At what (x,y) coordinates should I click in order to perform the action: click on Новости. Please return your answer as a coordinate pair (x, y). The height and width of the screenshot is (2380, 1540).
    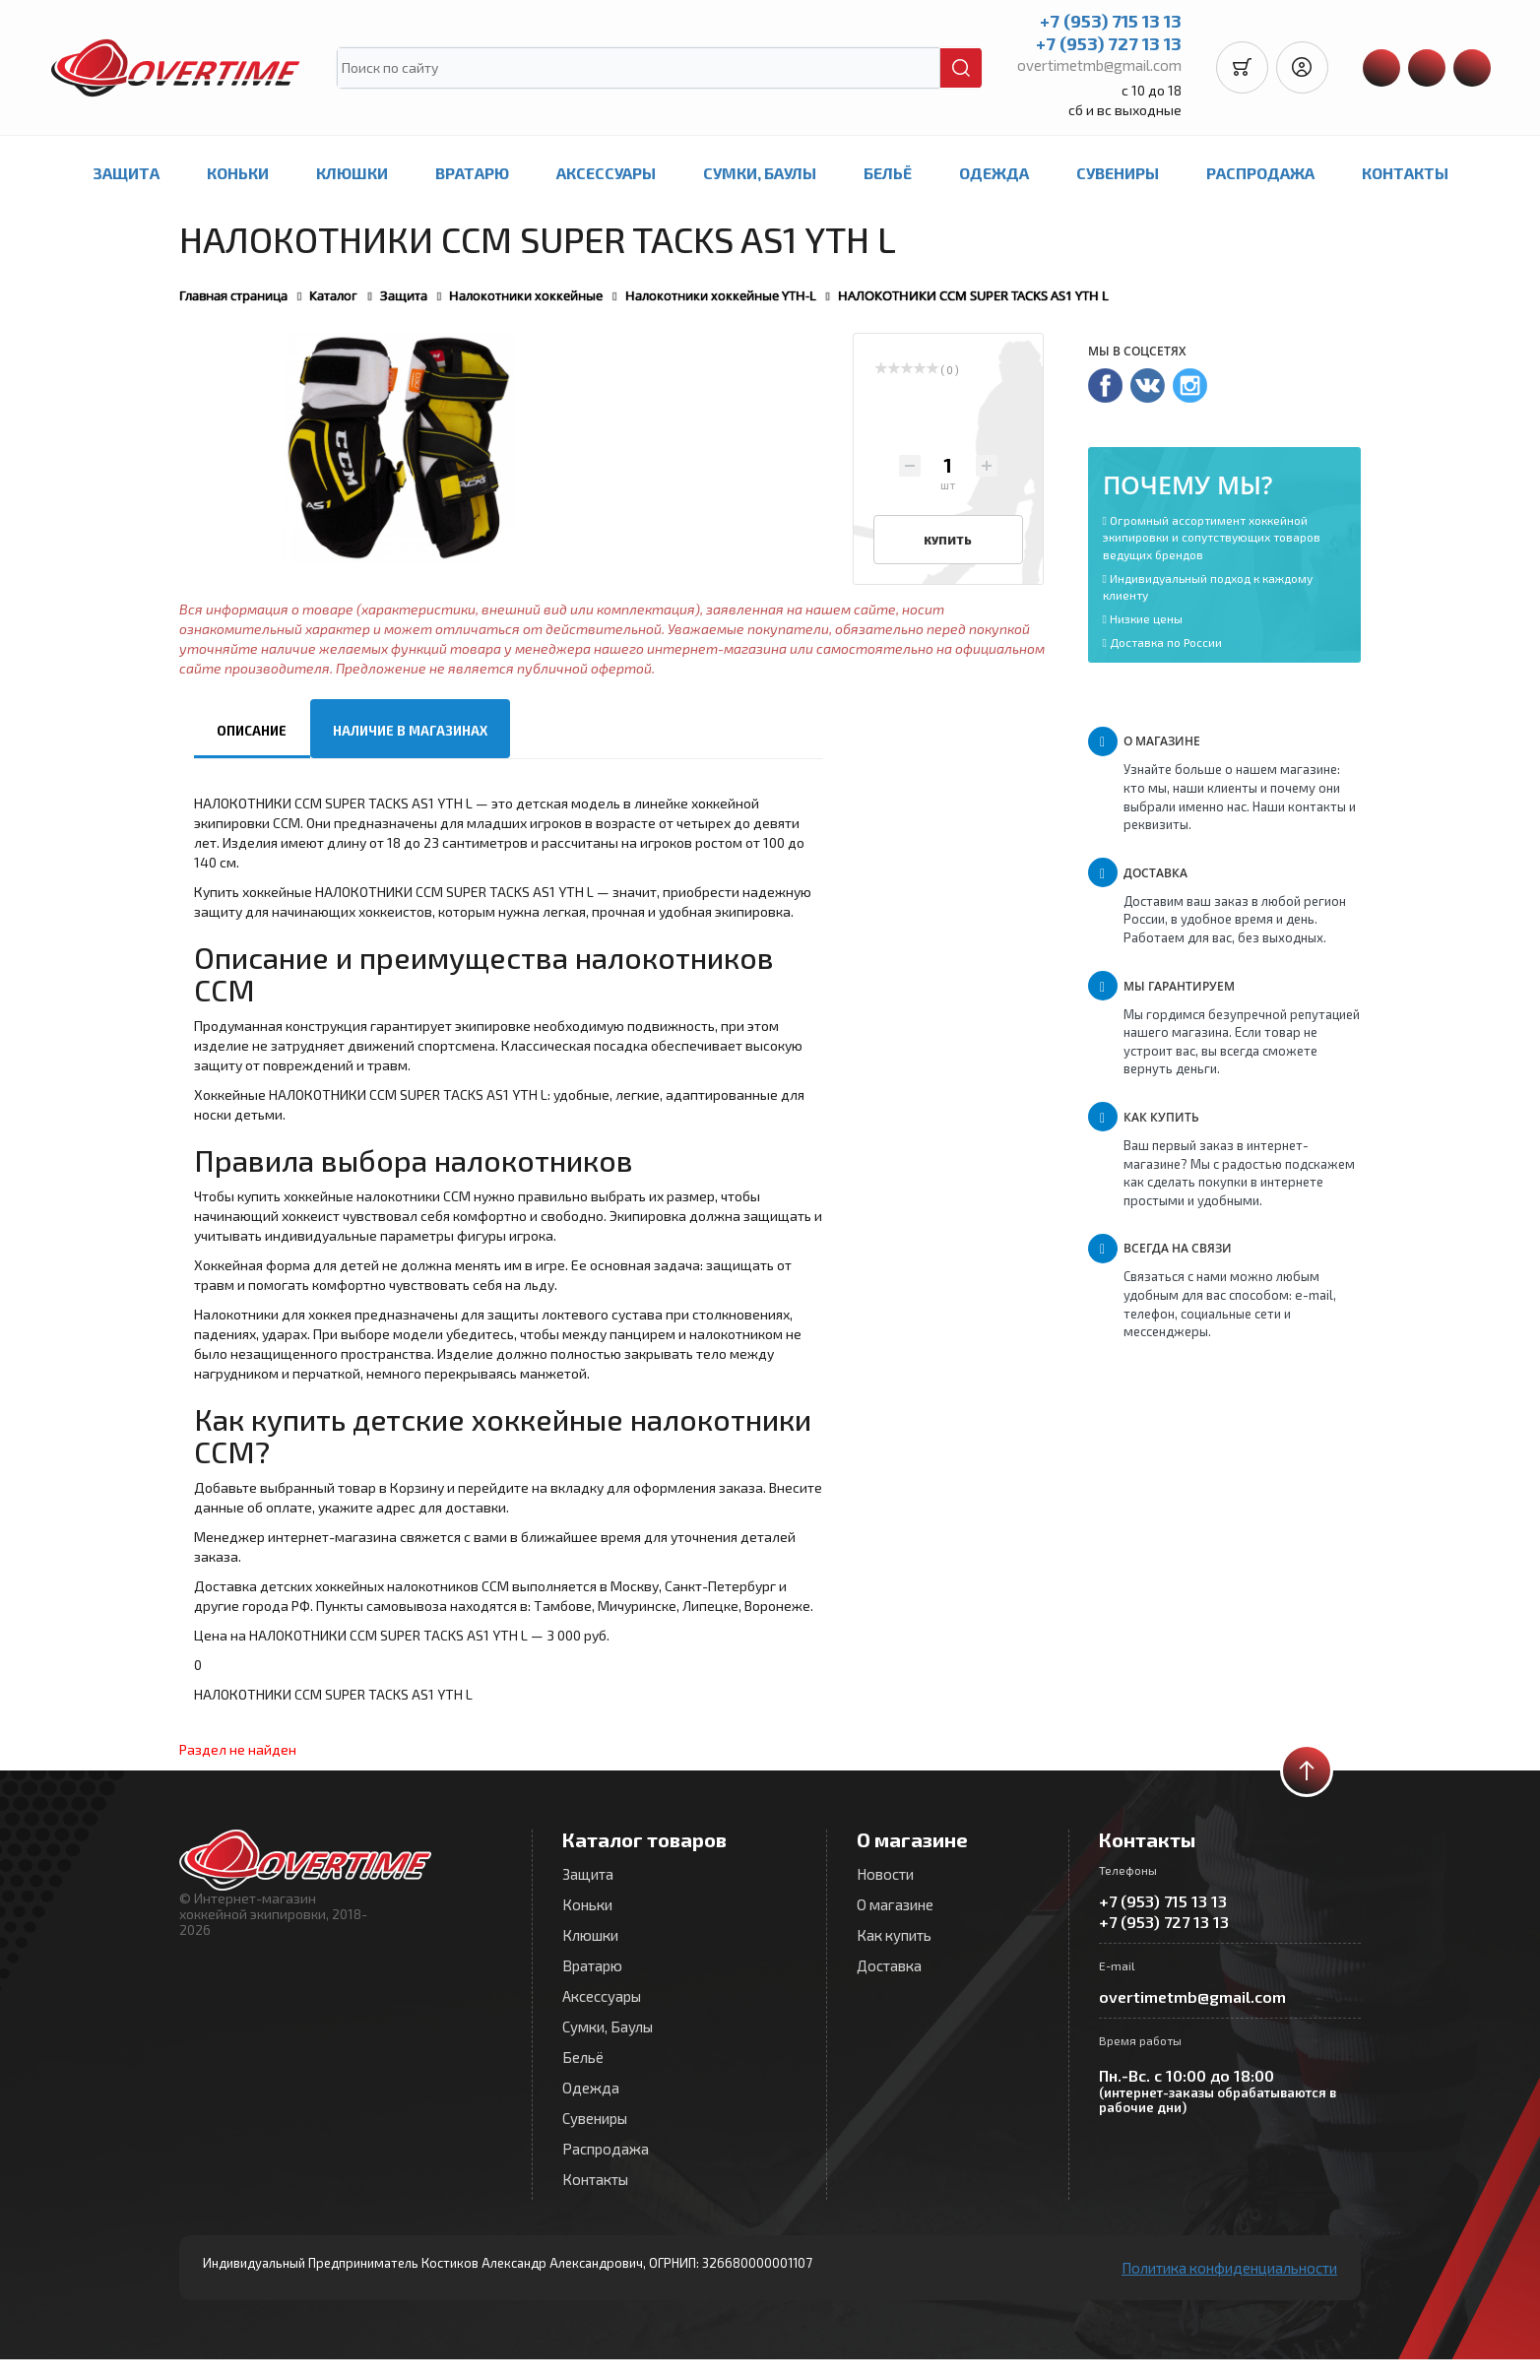
    Looking at the image, I should click on (885, 1874).